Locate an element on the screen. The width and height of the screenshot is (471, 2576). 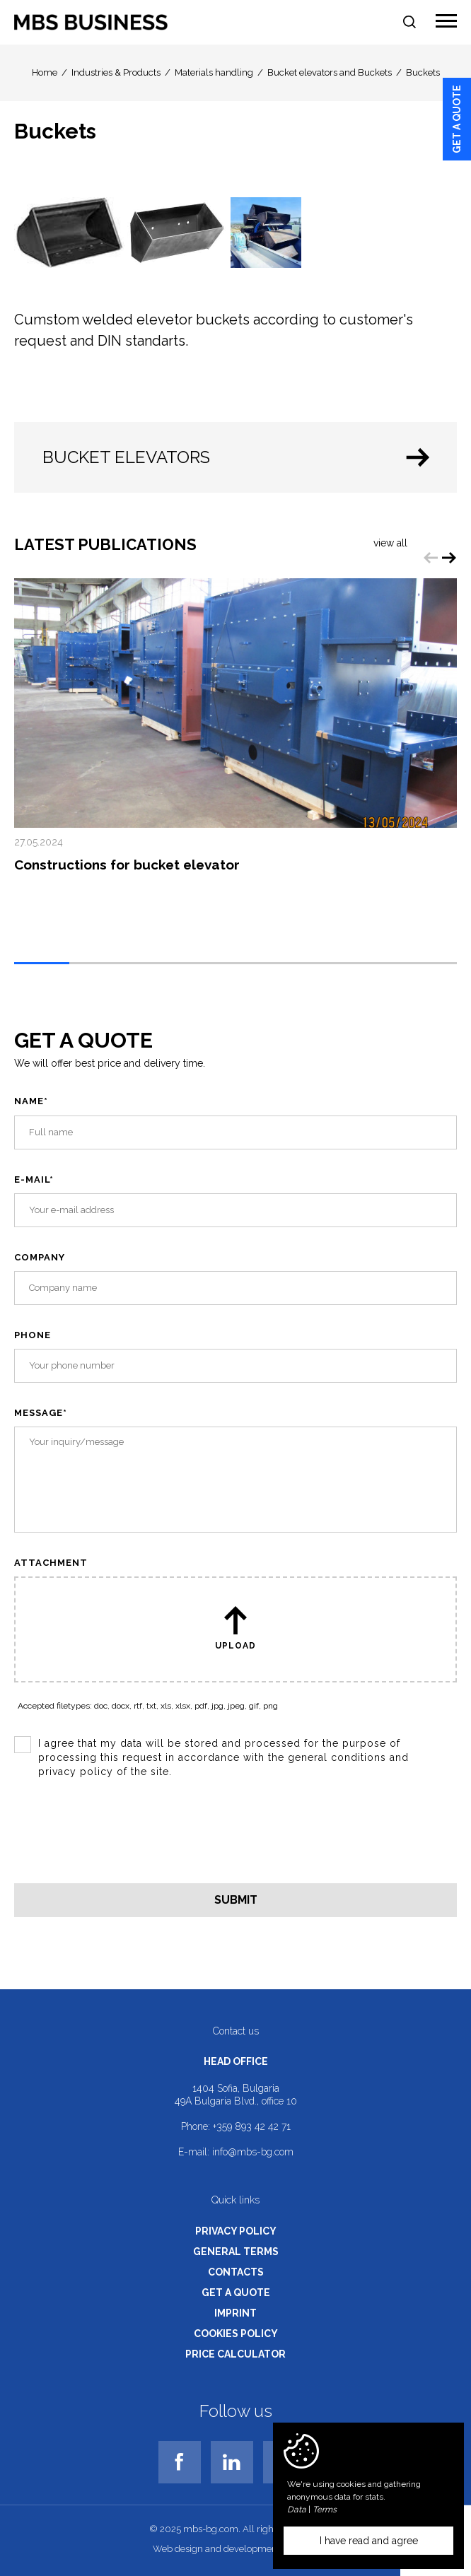
Bucket elevators and Buckets is located at coordinates (329, 72).